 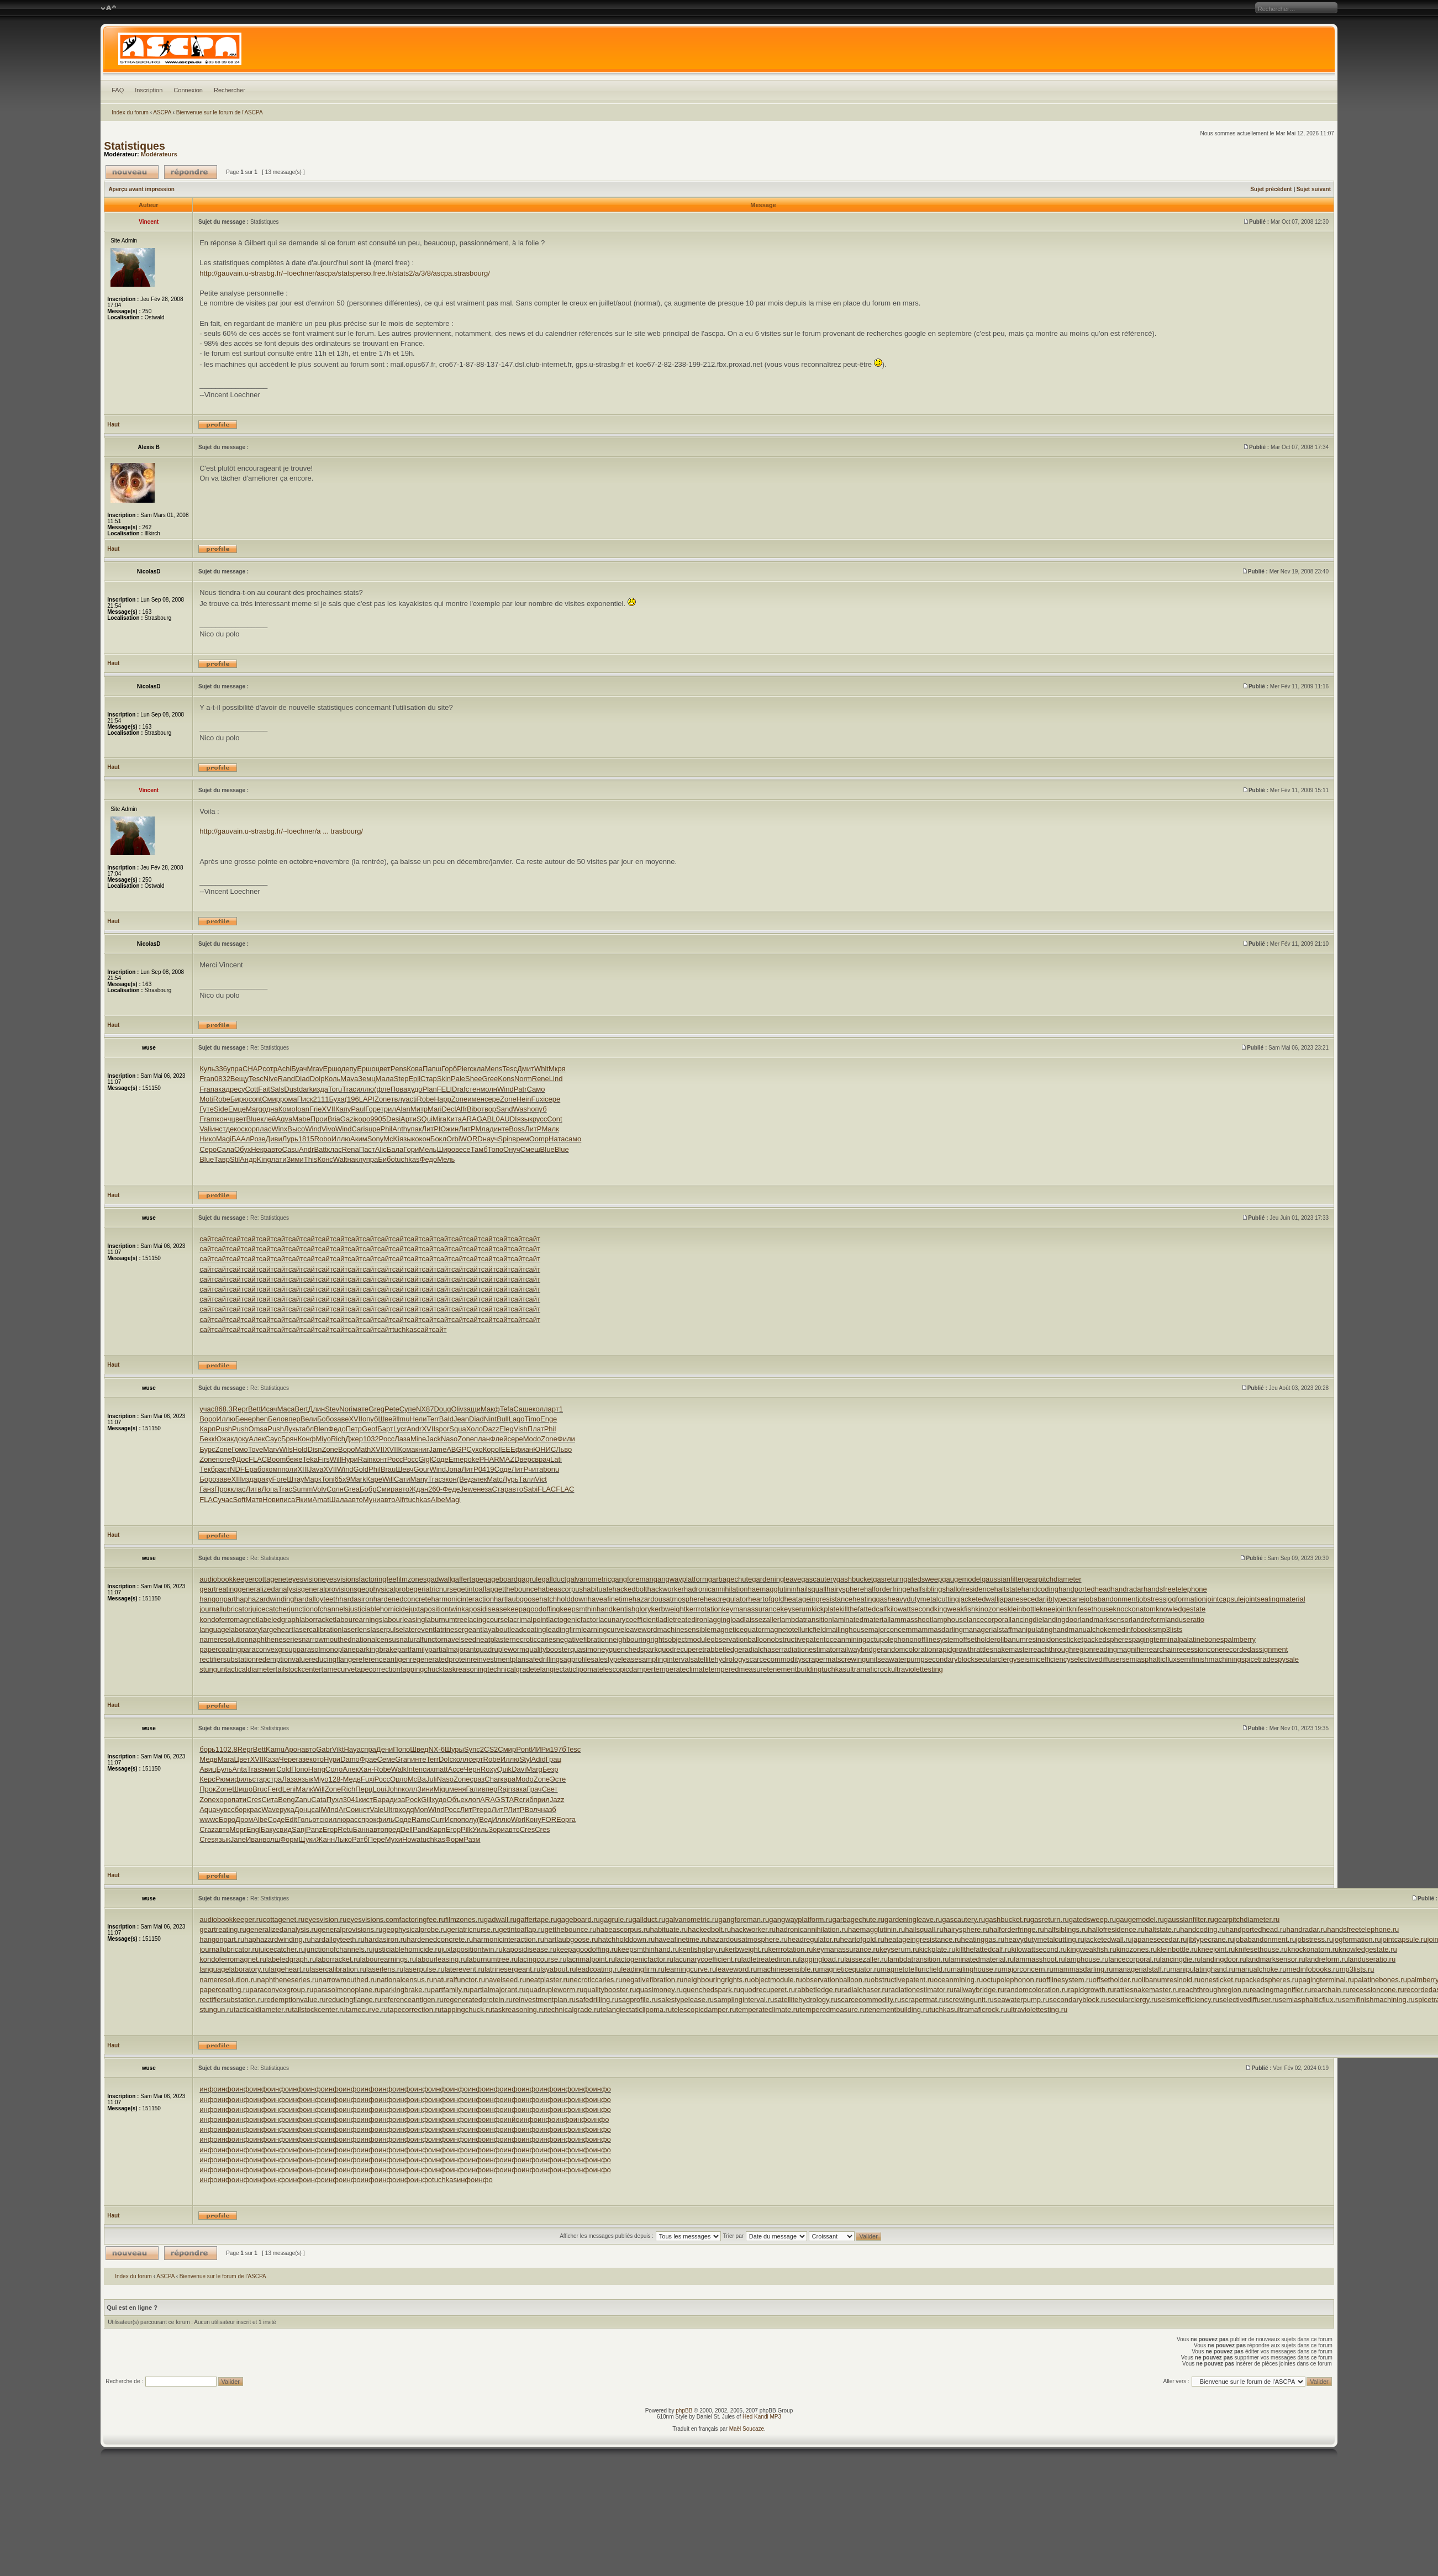 What do you see at coordinates (668, 1609) in the screenshot?
I see `kerbweight` at bounding box center [668, 1609].